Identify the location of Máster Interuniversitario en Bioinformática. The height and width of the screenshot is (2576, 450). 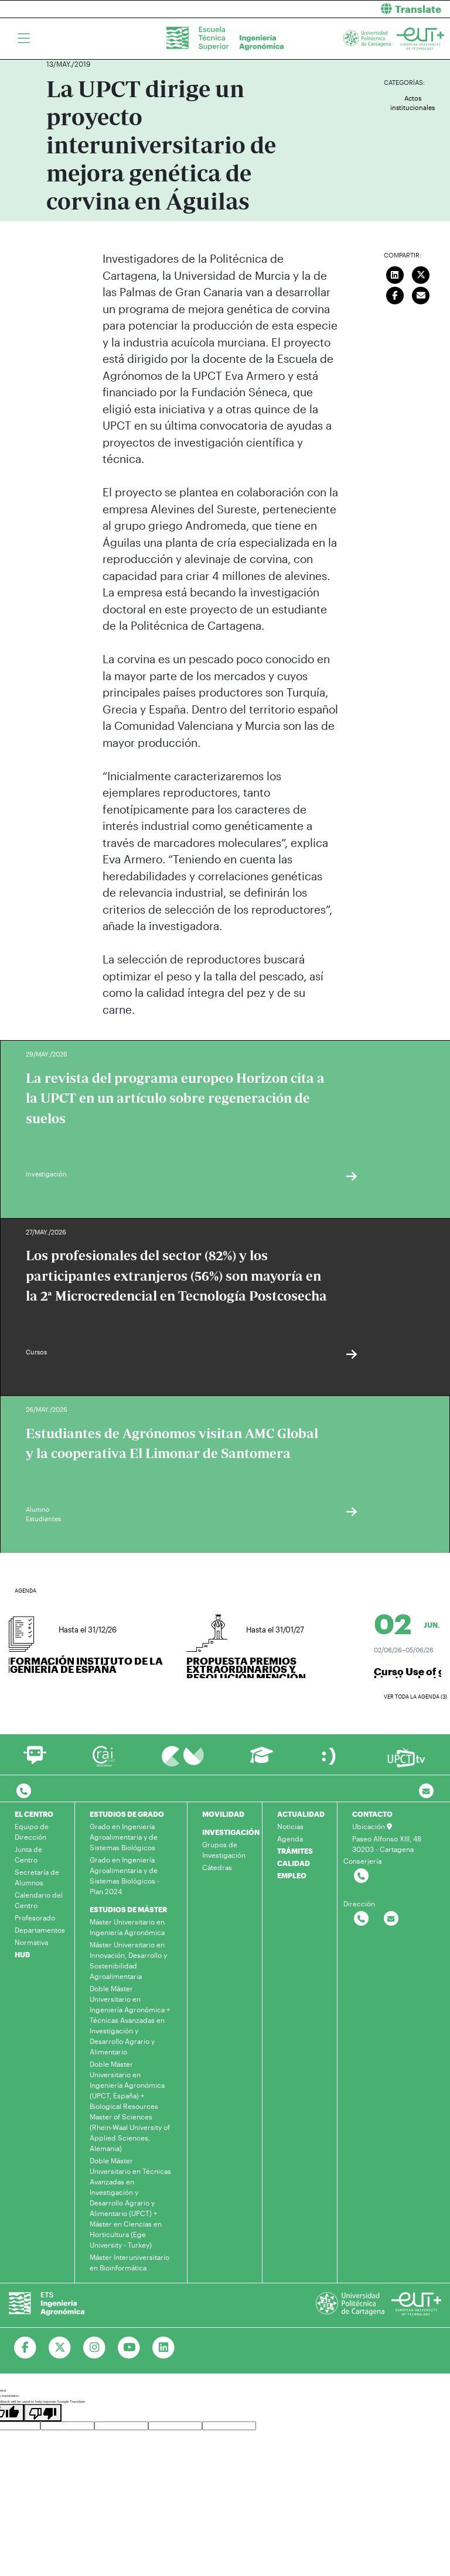
(129, 2262).